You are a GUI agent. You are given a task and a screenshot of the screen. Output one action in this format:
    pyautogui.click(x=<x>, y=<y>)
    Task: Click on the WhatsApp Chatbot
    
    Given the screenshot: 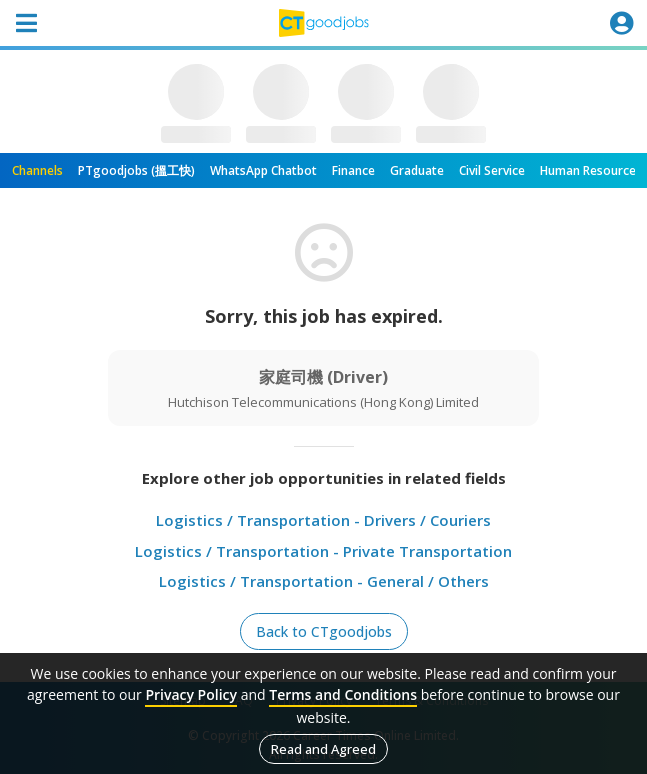 What is the action you would take?
    pyautogui.click(x=263, y=170)
    